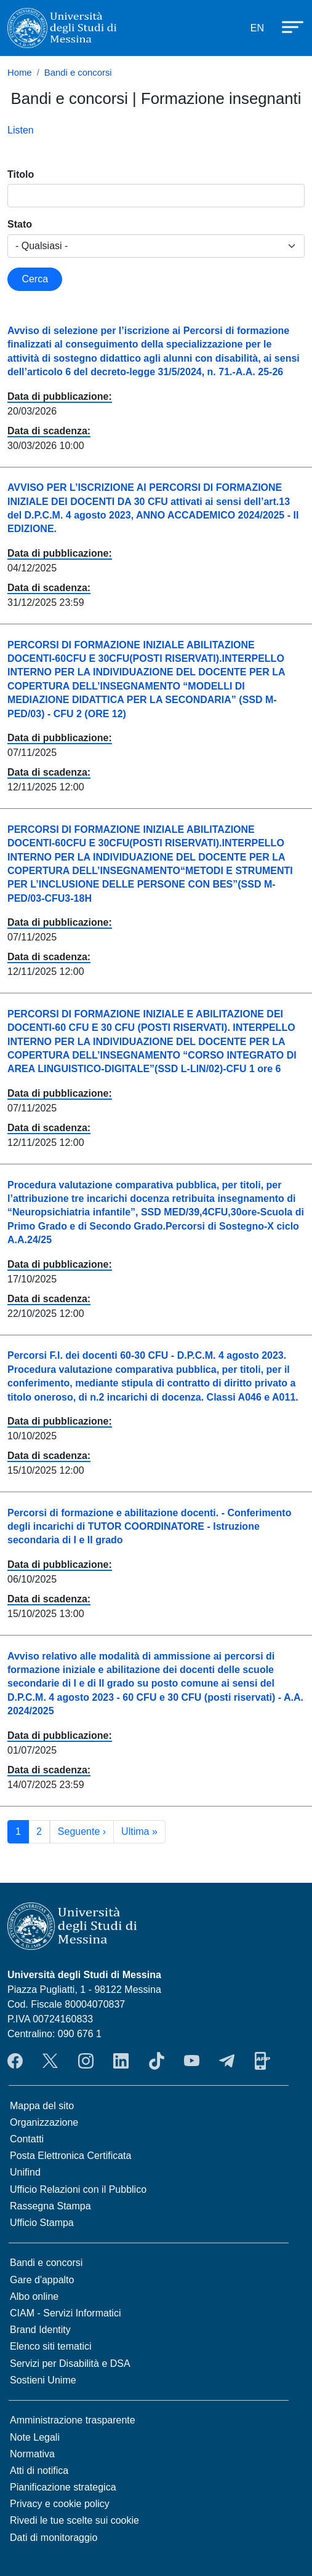 The width and height of the screenshot is (312, 2576). What do you see at coordinates (50, 2060) in the screenshot?
I see `Twitter` at bounding box center [50, 2060].